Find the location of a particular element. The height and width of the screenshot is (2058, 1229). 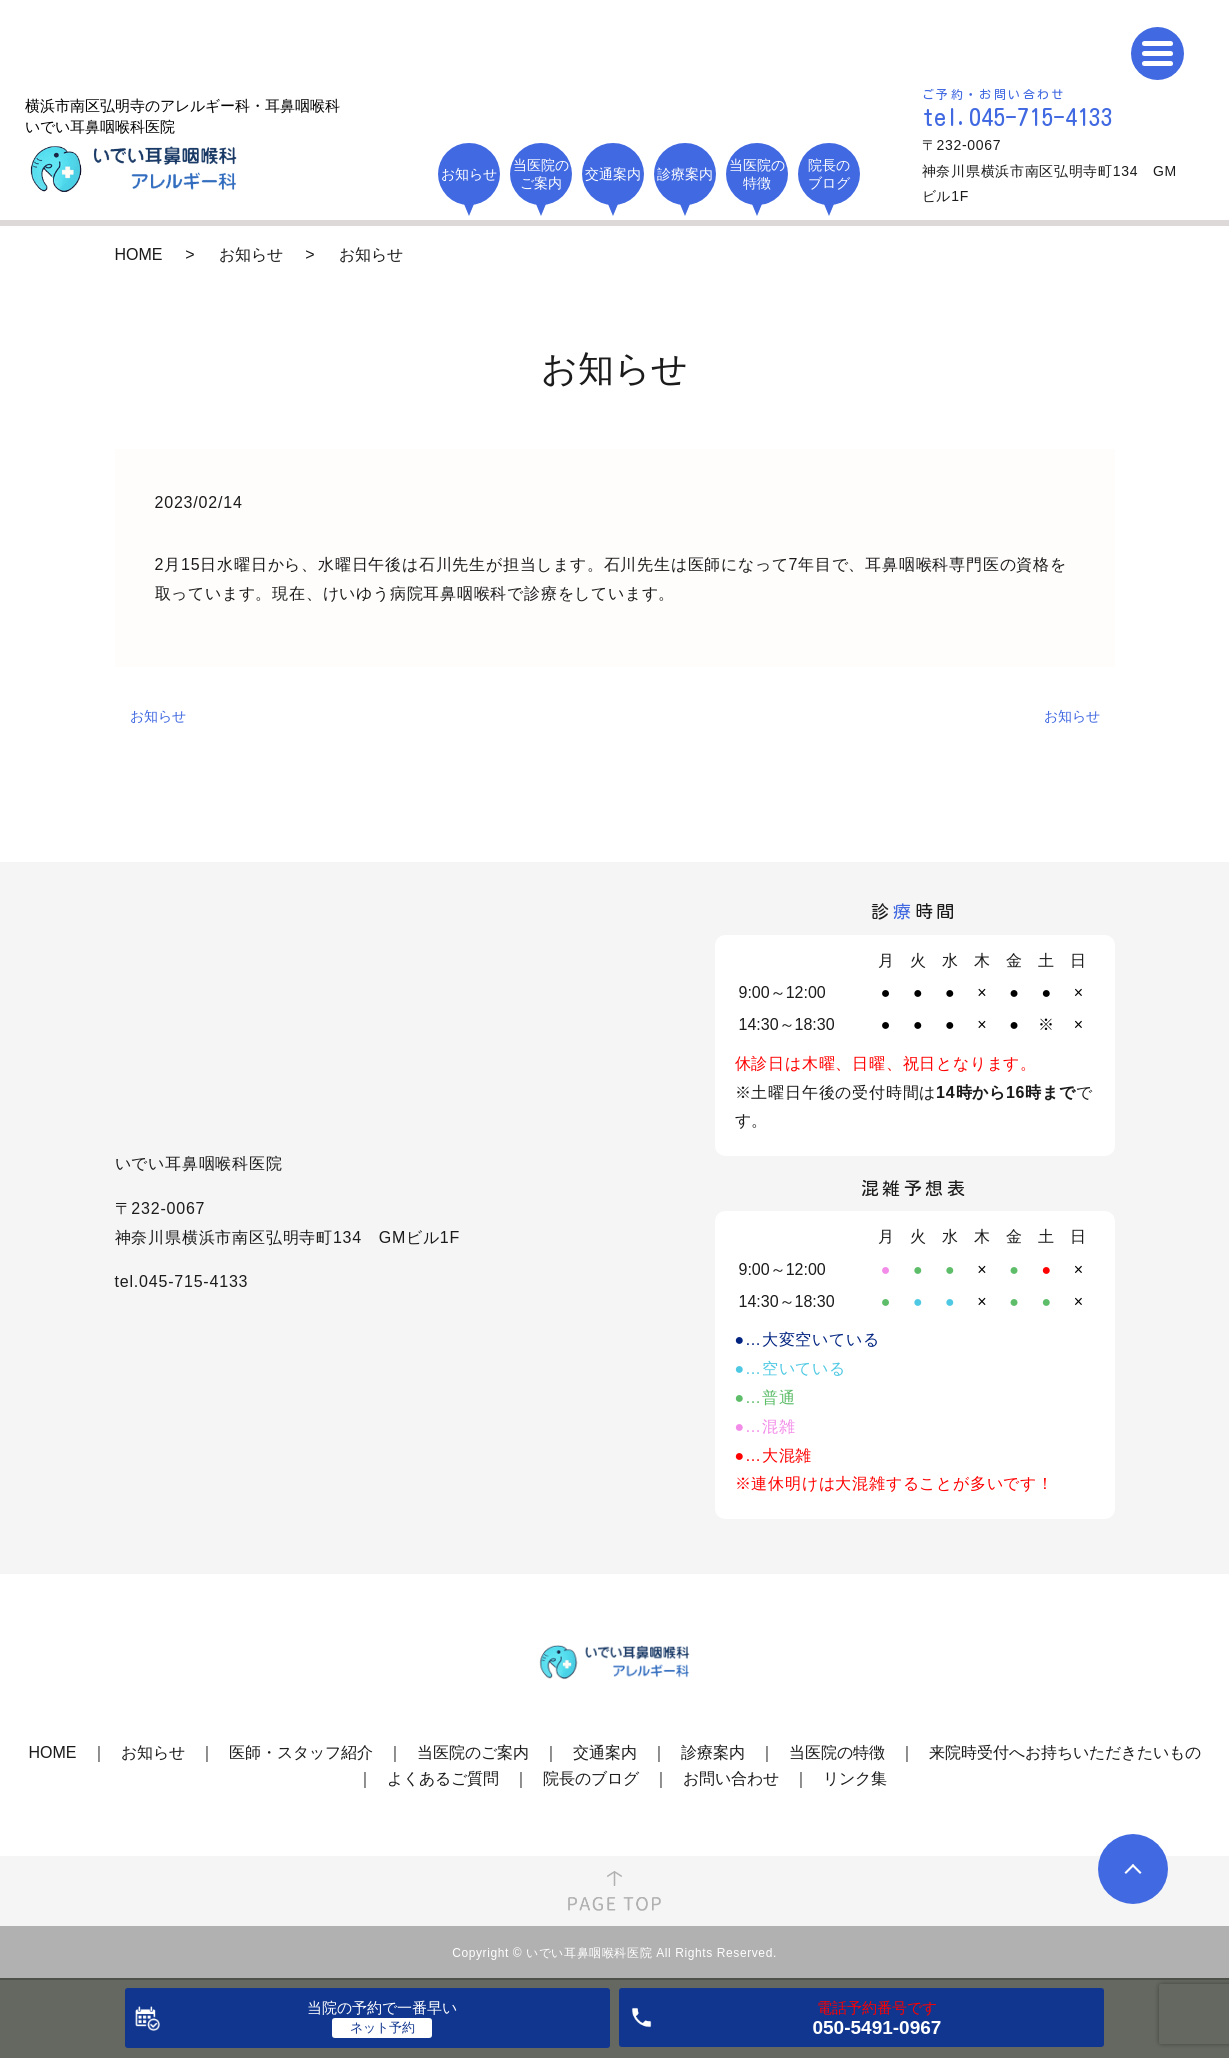

来院時受付へお持ちいただきたいもの is located at coordinates (1065, 1752).